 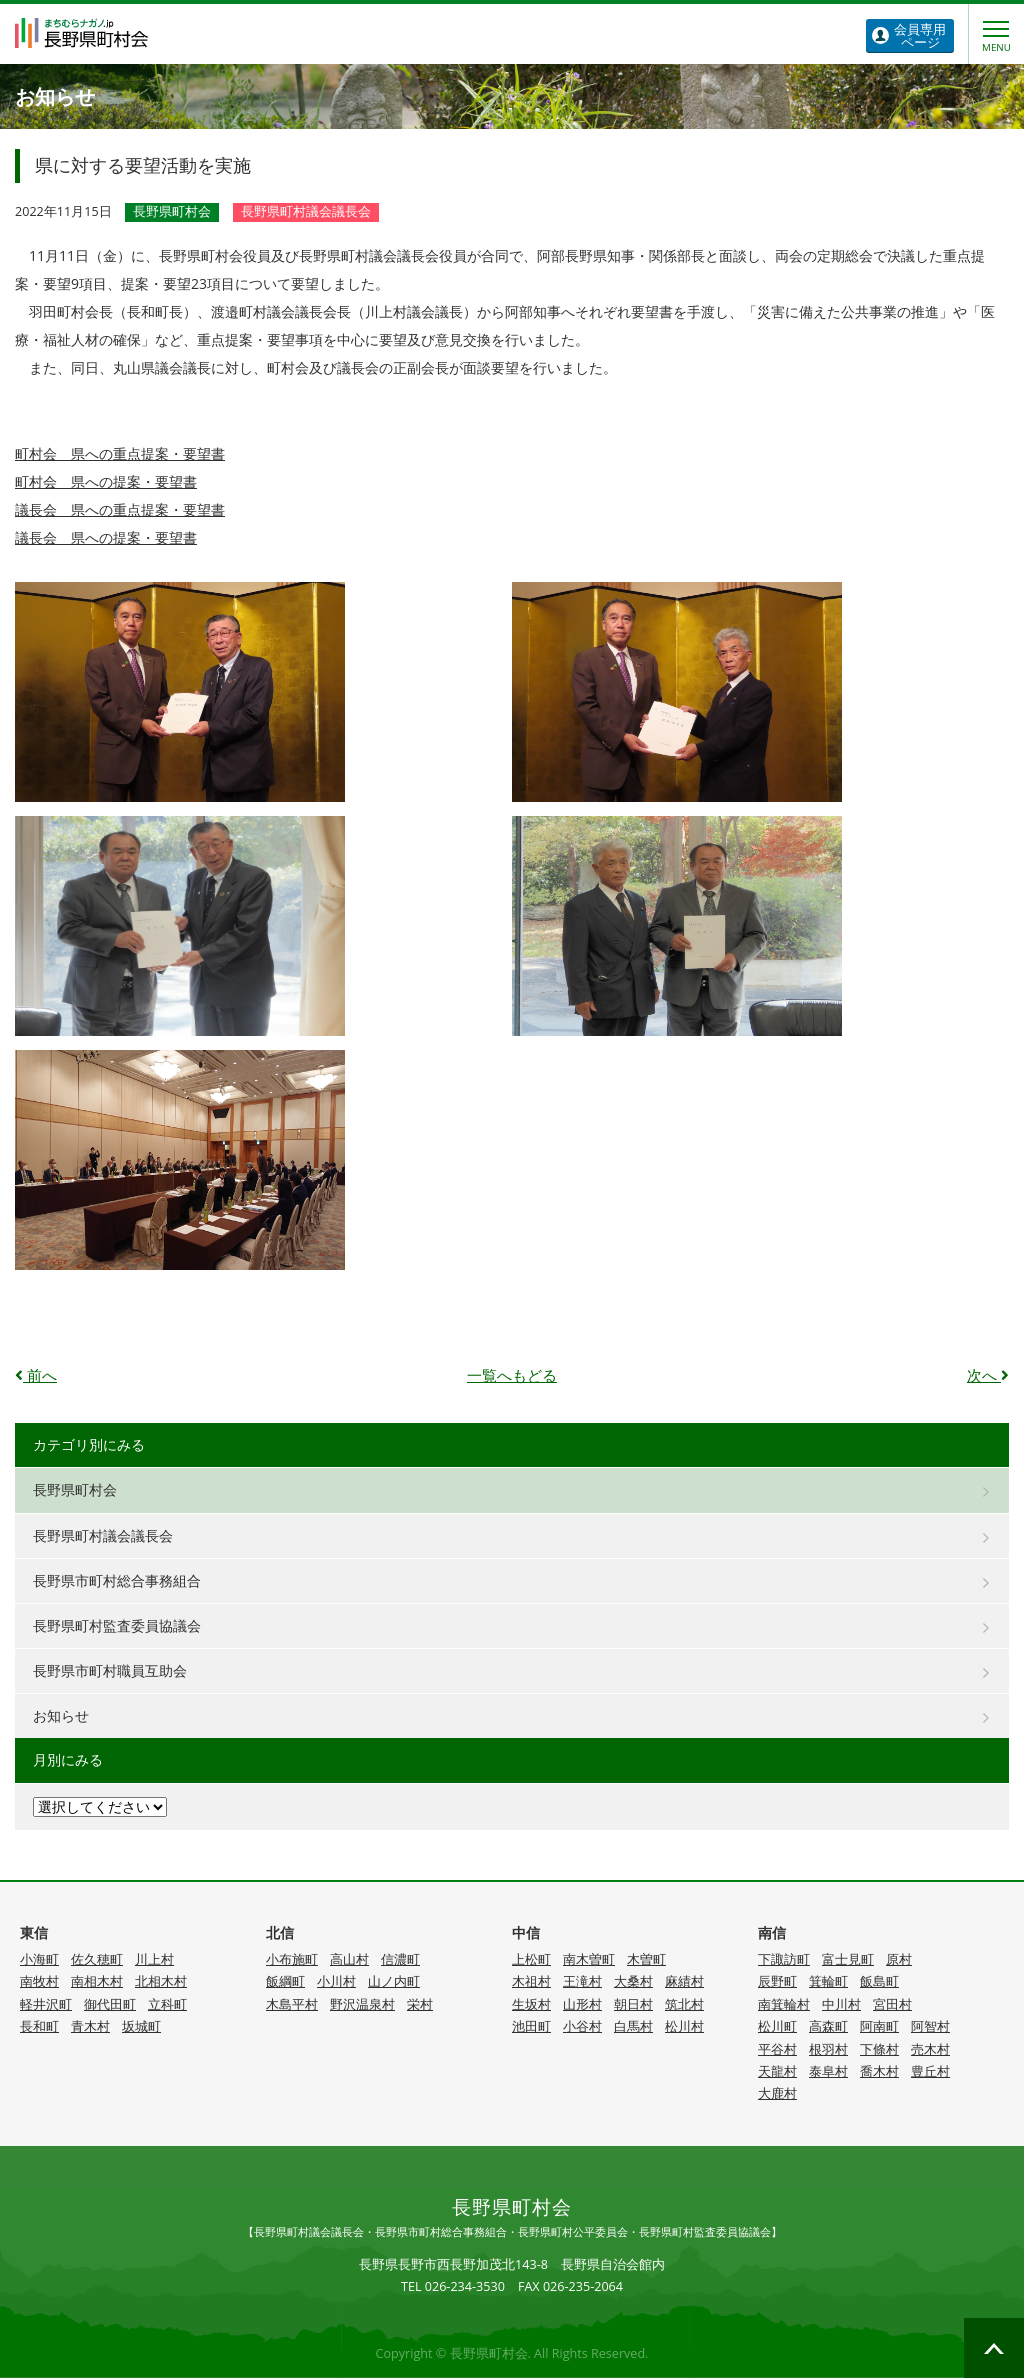 What do you see at coordinates (828, 2071) in the screenshot?
I see `泰阜村` at bounding box center [828, 2071].